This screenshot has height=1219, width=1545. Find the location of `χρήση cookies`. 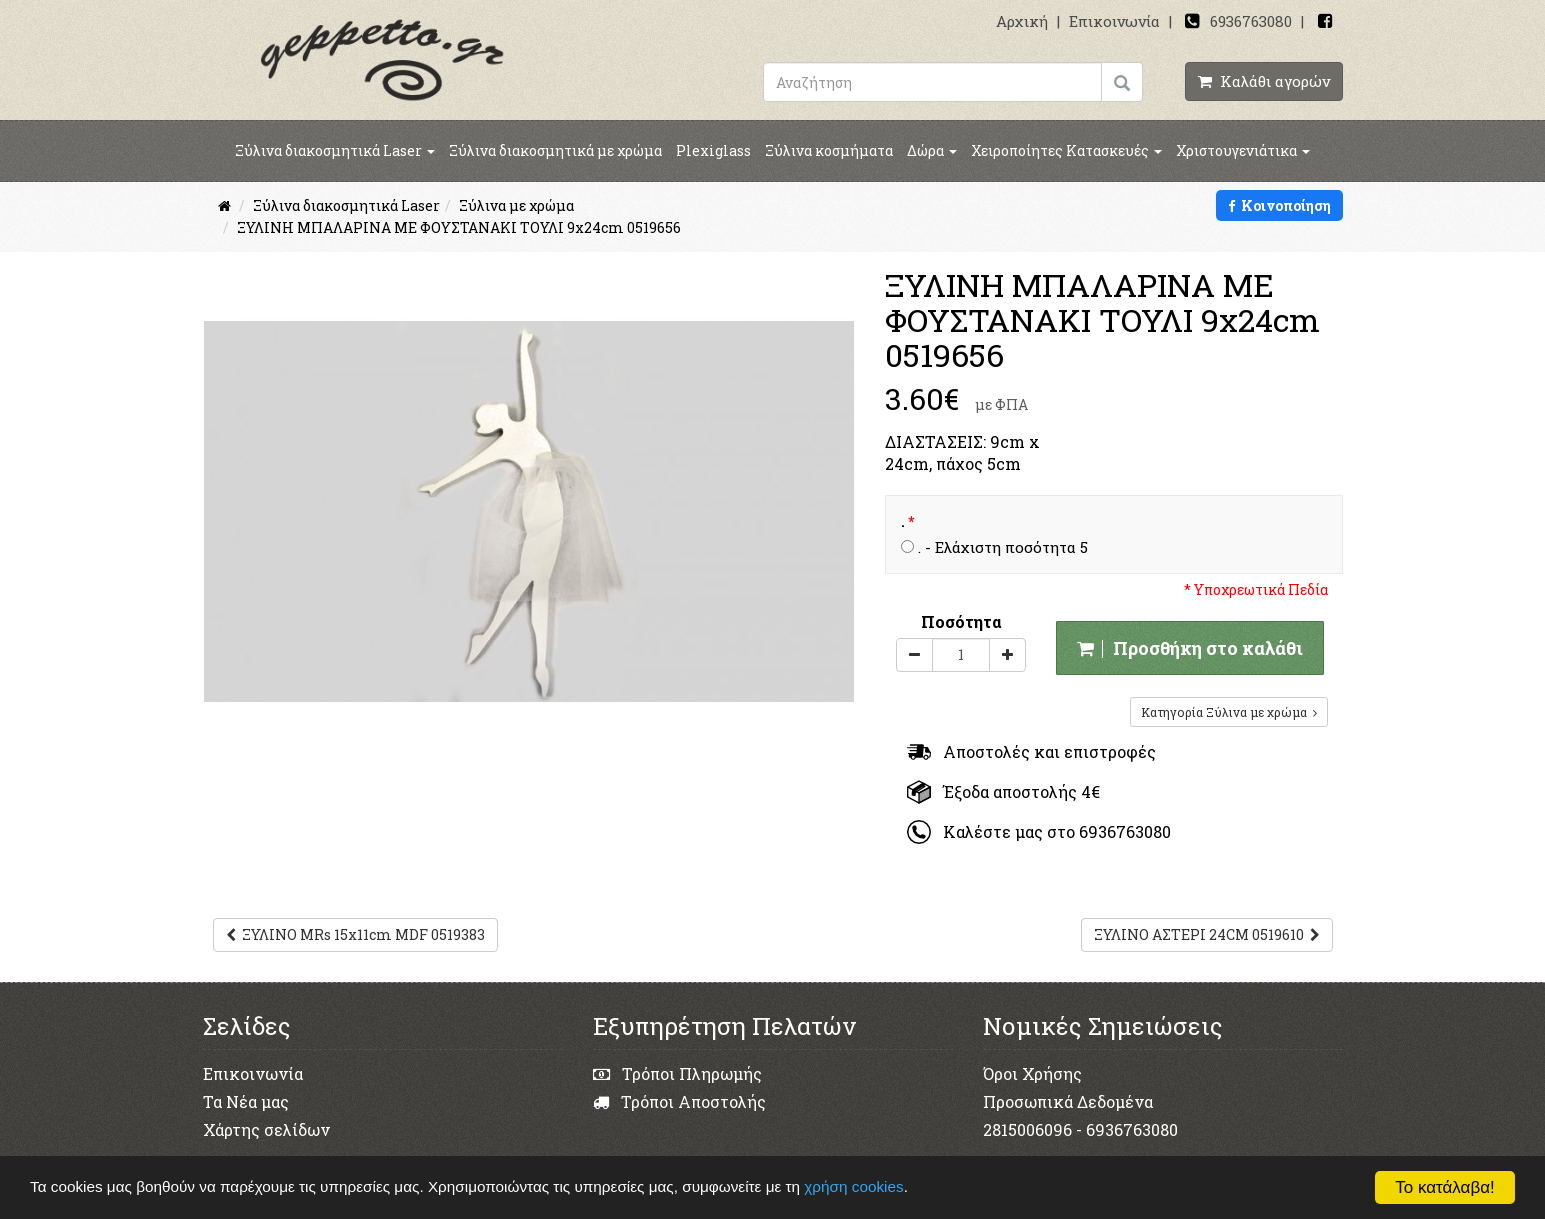

χρήση cookies is located at coordinates (853, 1186).